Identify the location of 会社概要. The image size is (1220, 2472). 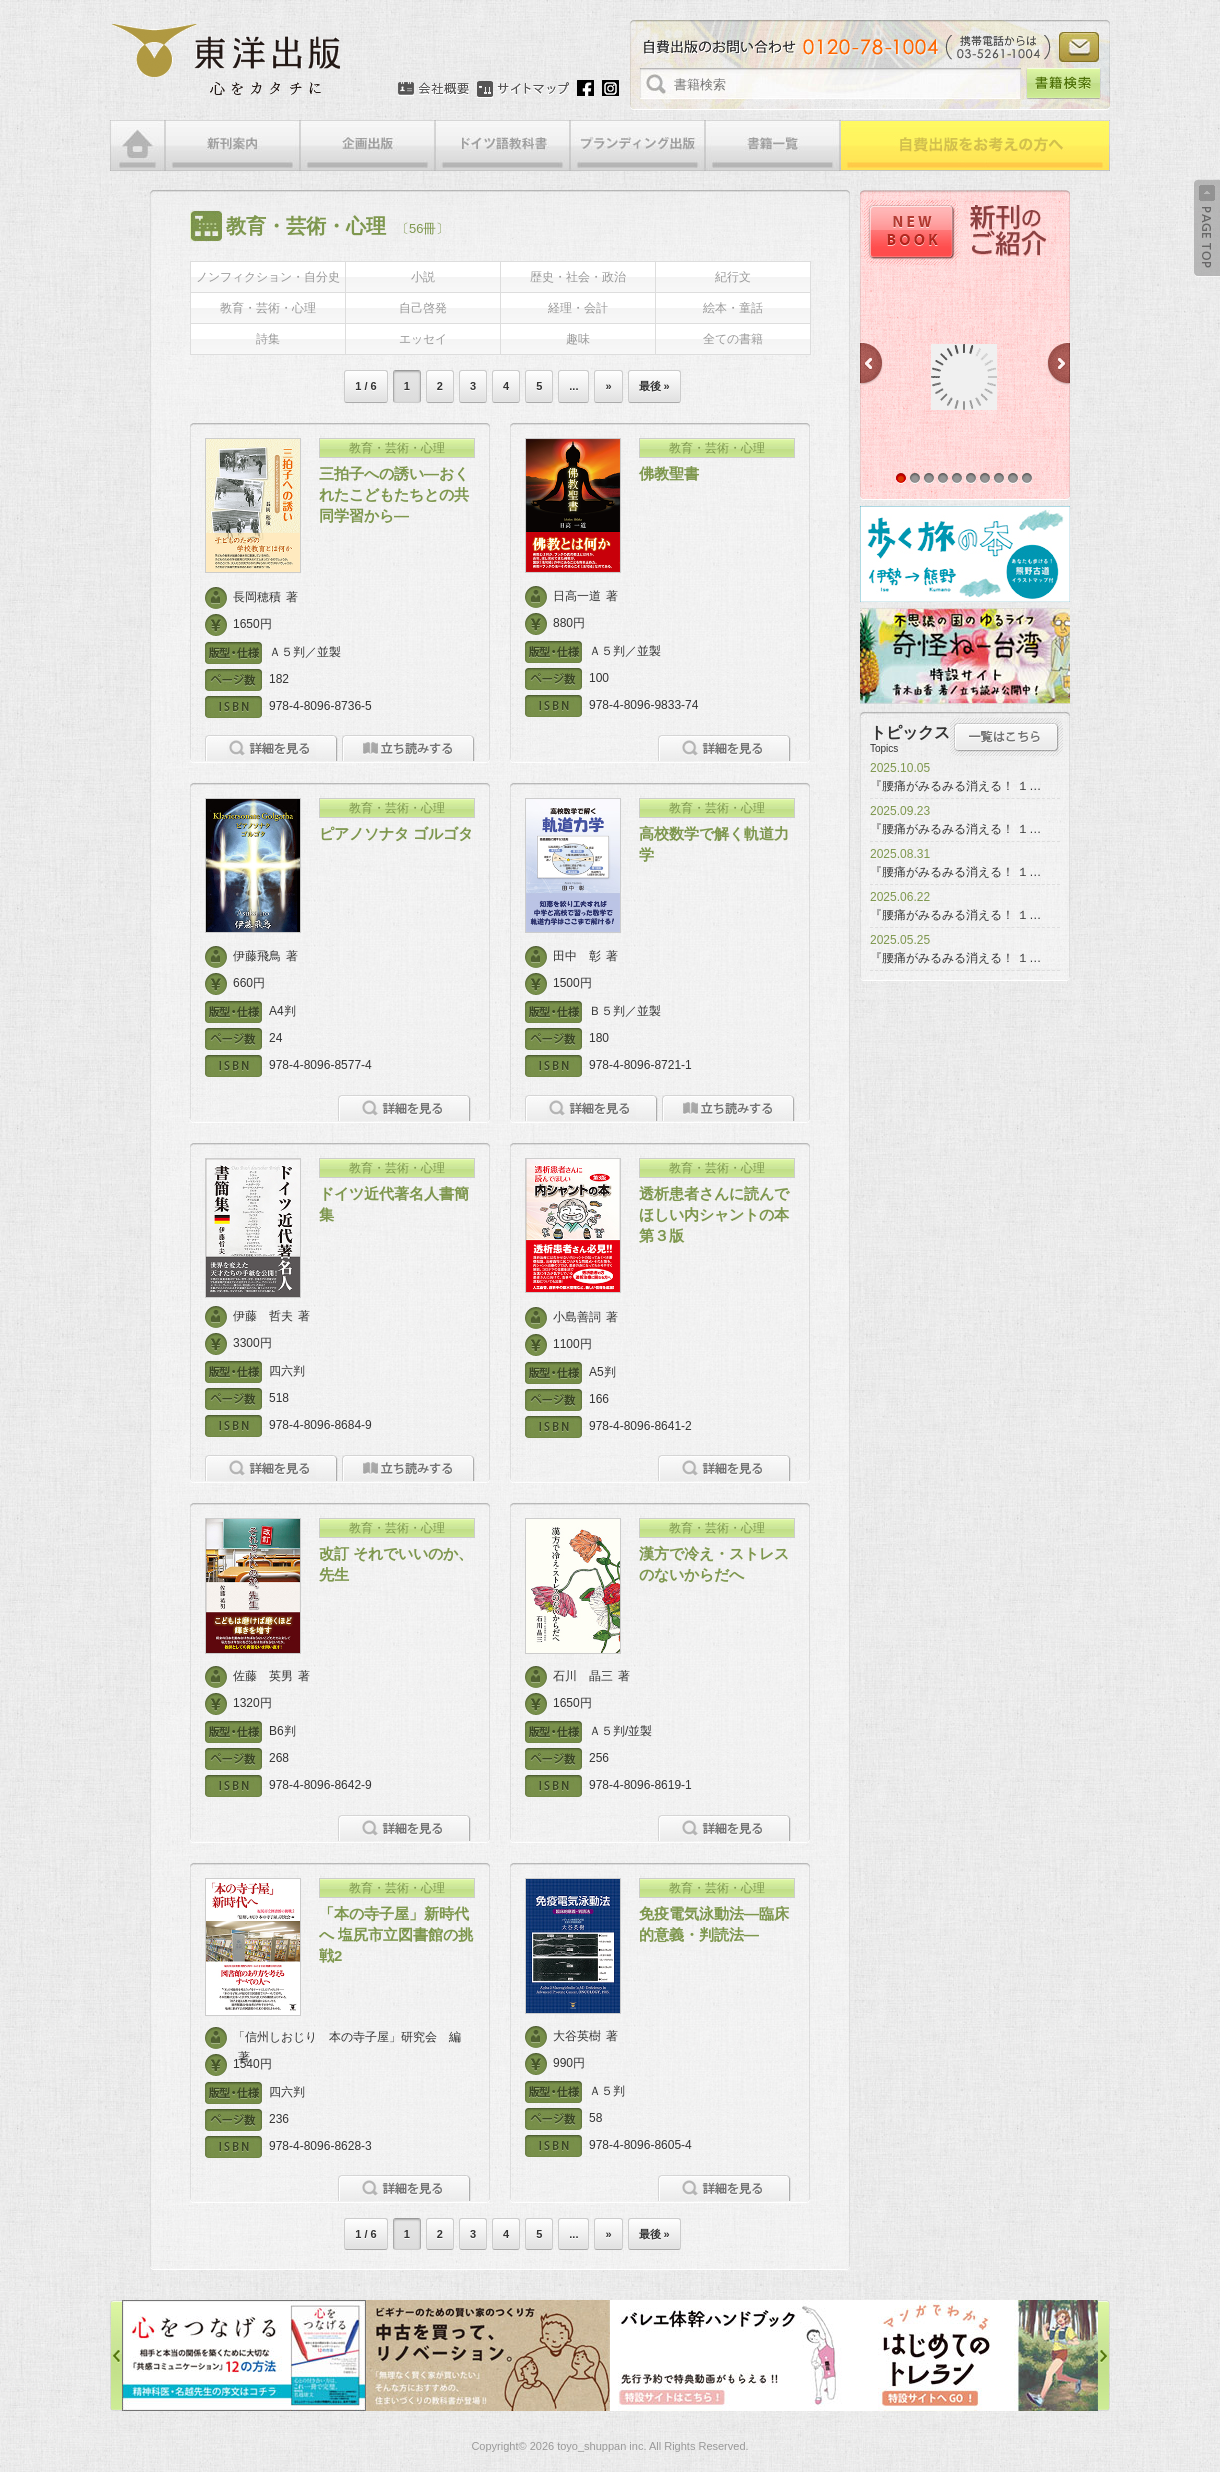
(433, 89).